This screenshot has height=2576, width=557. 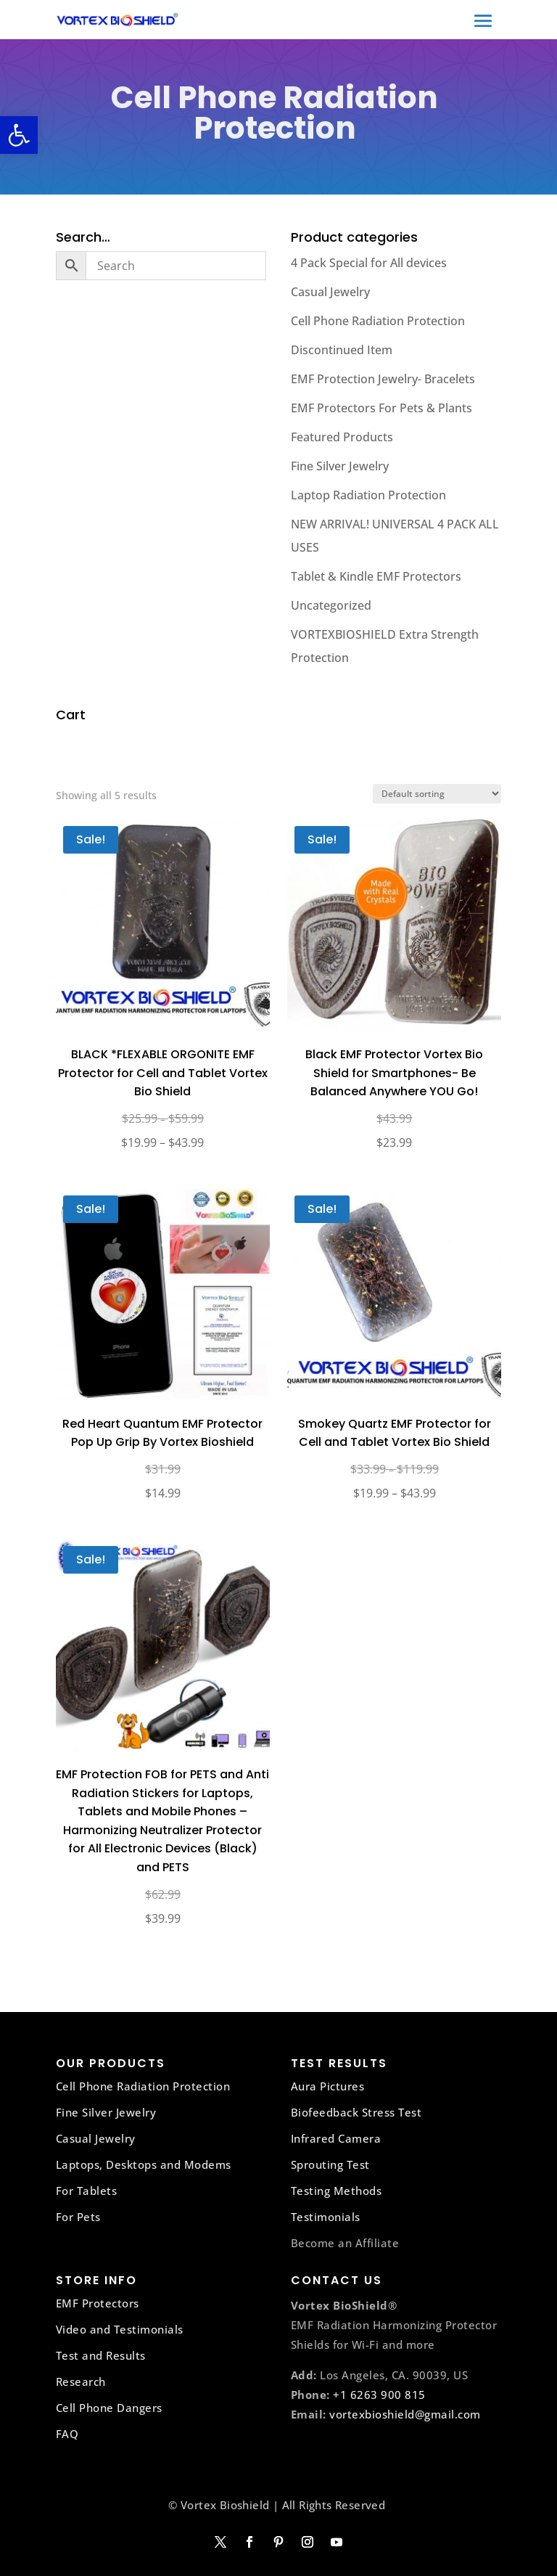 I want to click on Sprouting Test, so click(x=330, y=2164).